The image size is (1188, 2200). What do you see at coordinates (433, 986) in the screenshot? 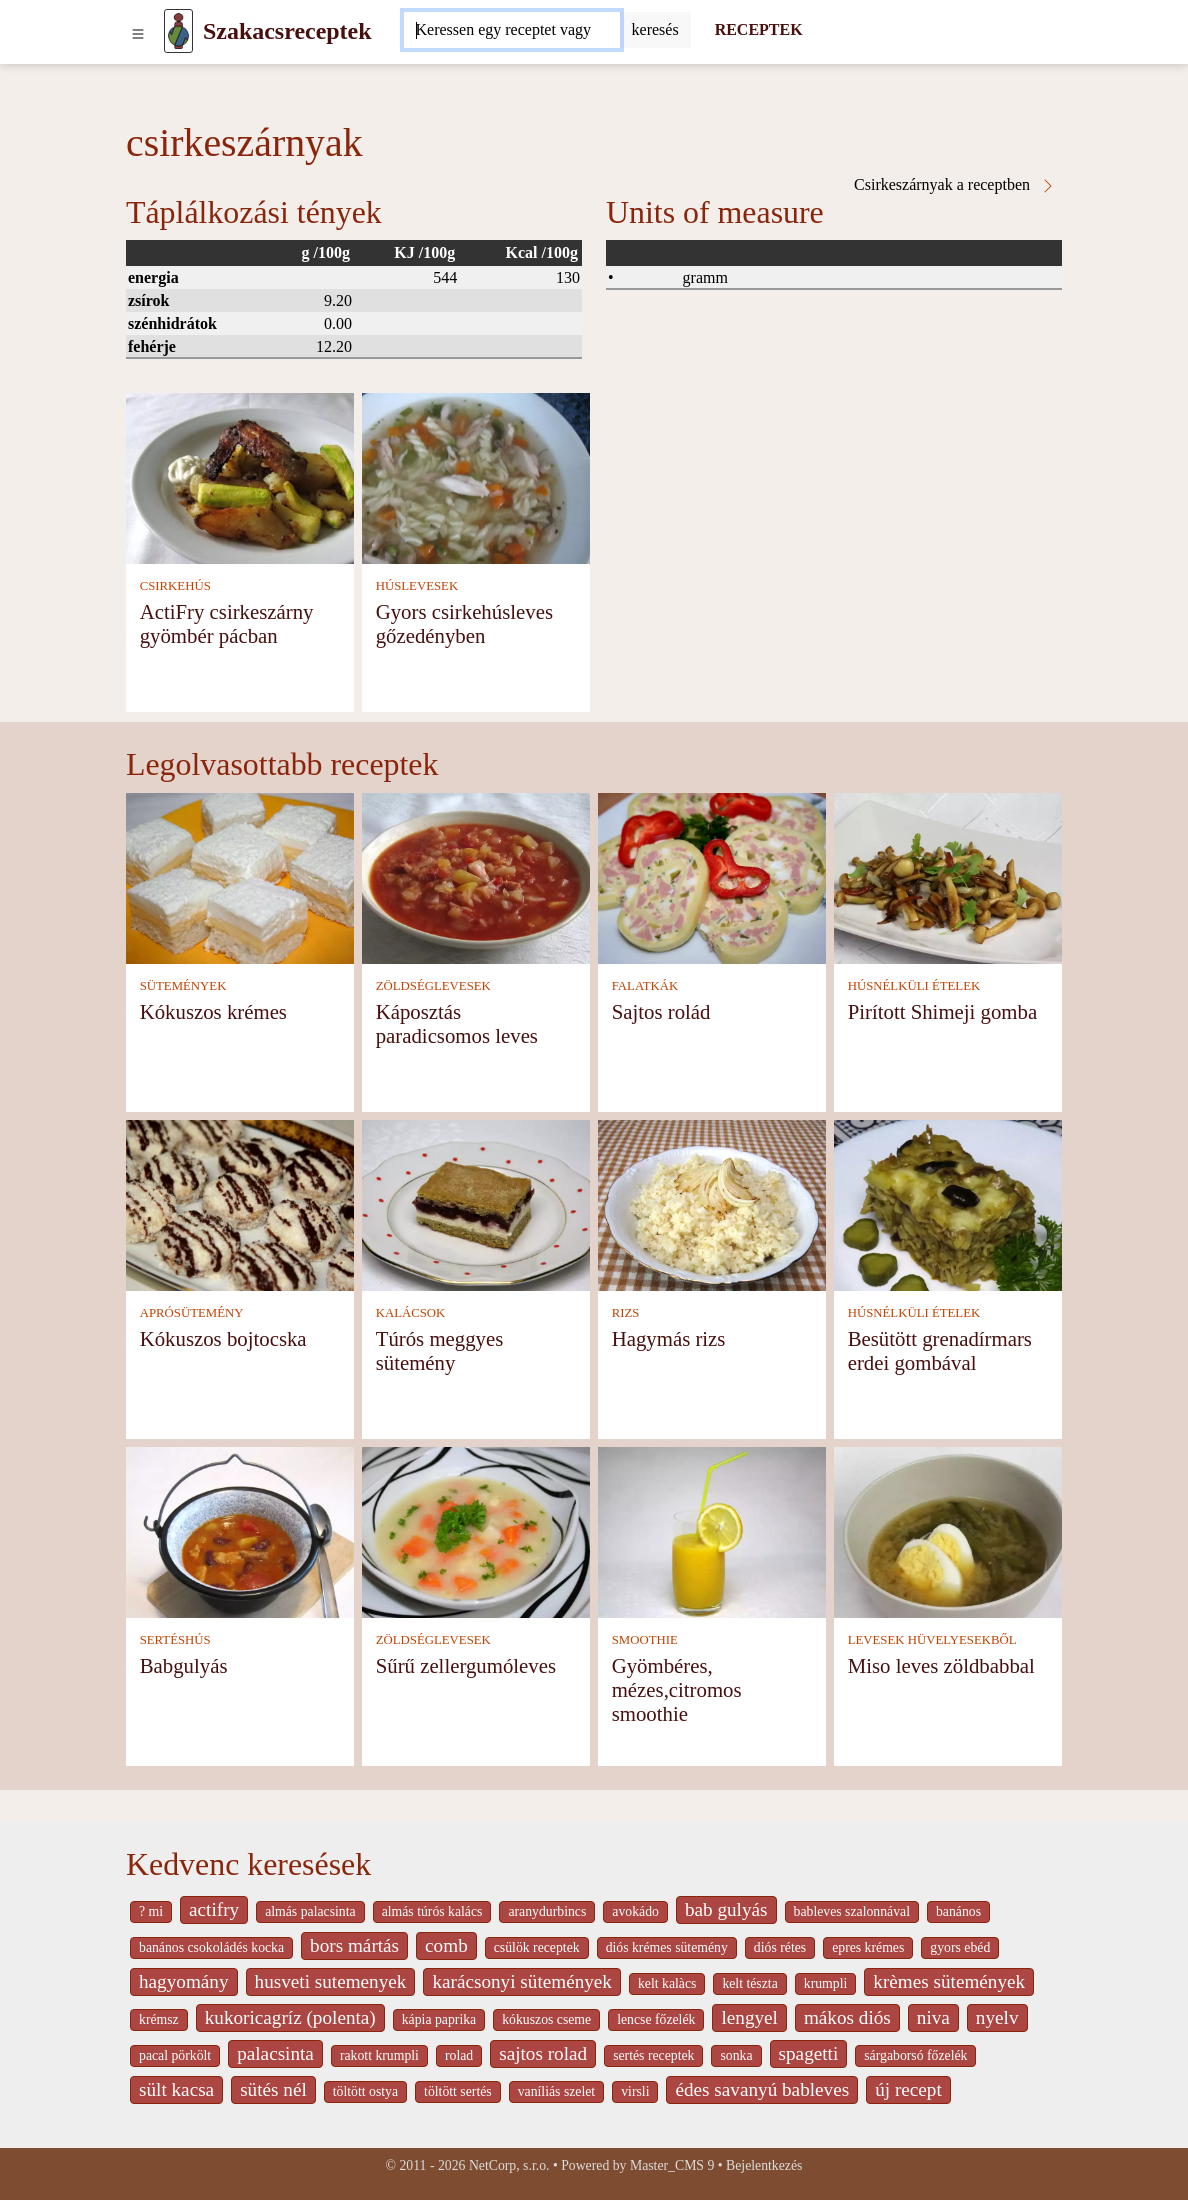
I see `ZÖLDSÉGLEVESEK [Zöldséglevesek]` at bounding box center [433, 986].